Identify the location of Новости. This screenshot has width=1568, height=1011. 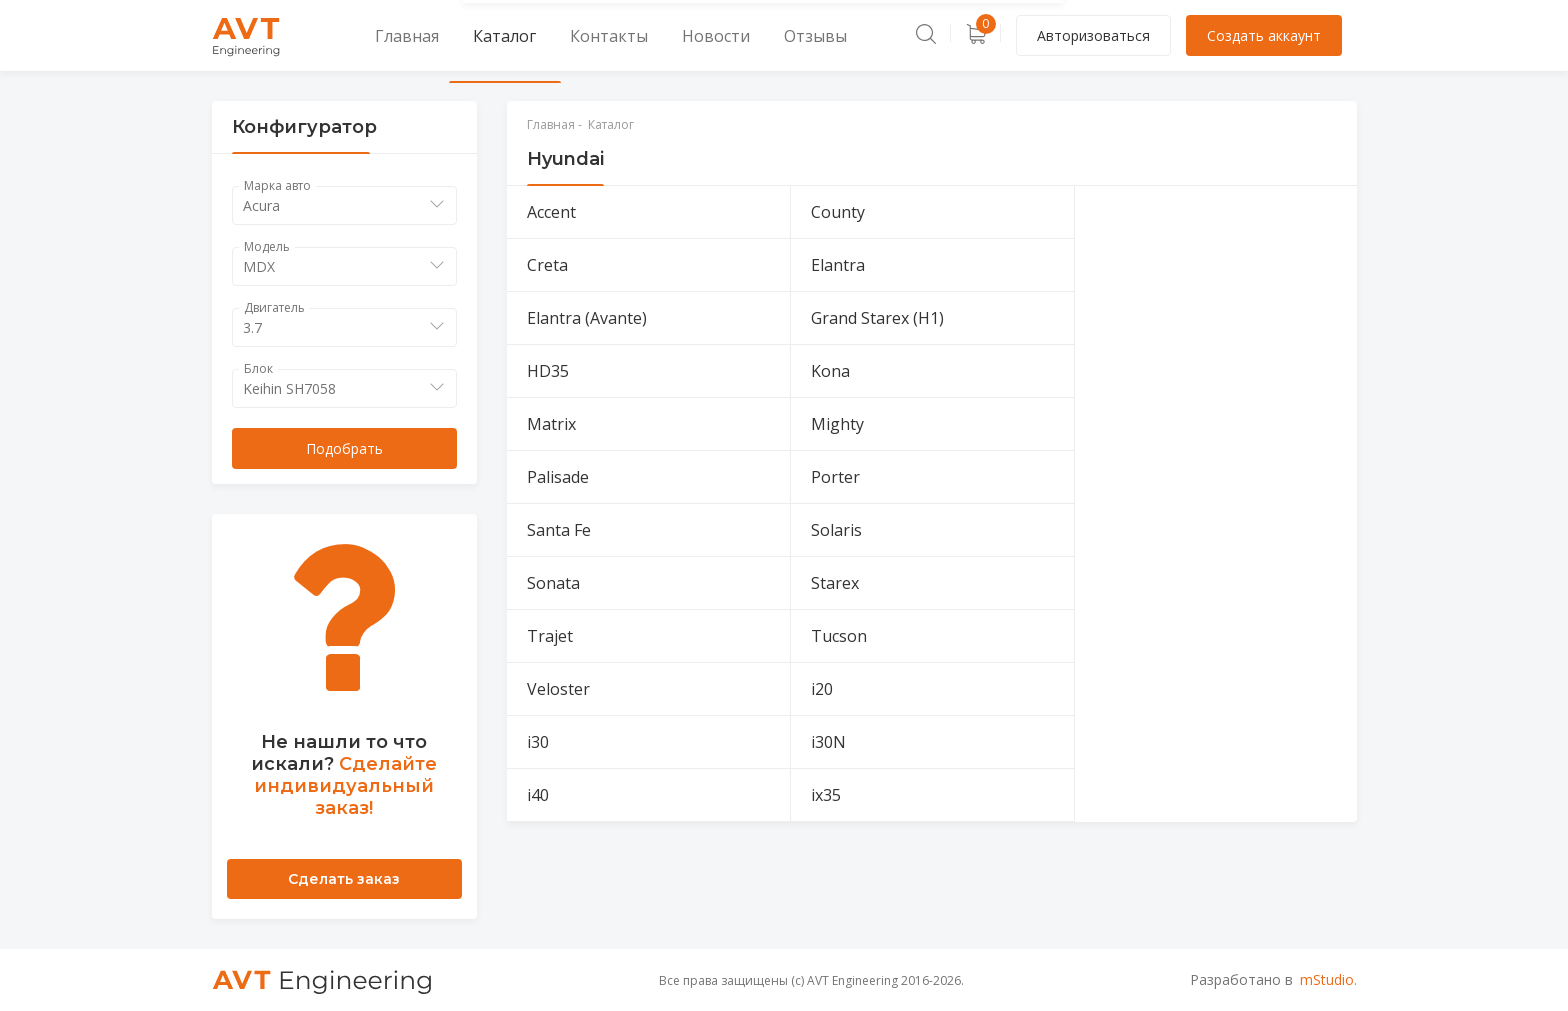
(640, 35).